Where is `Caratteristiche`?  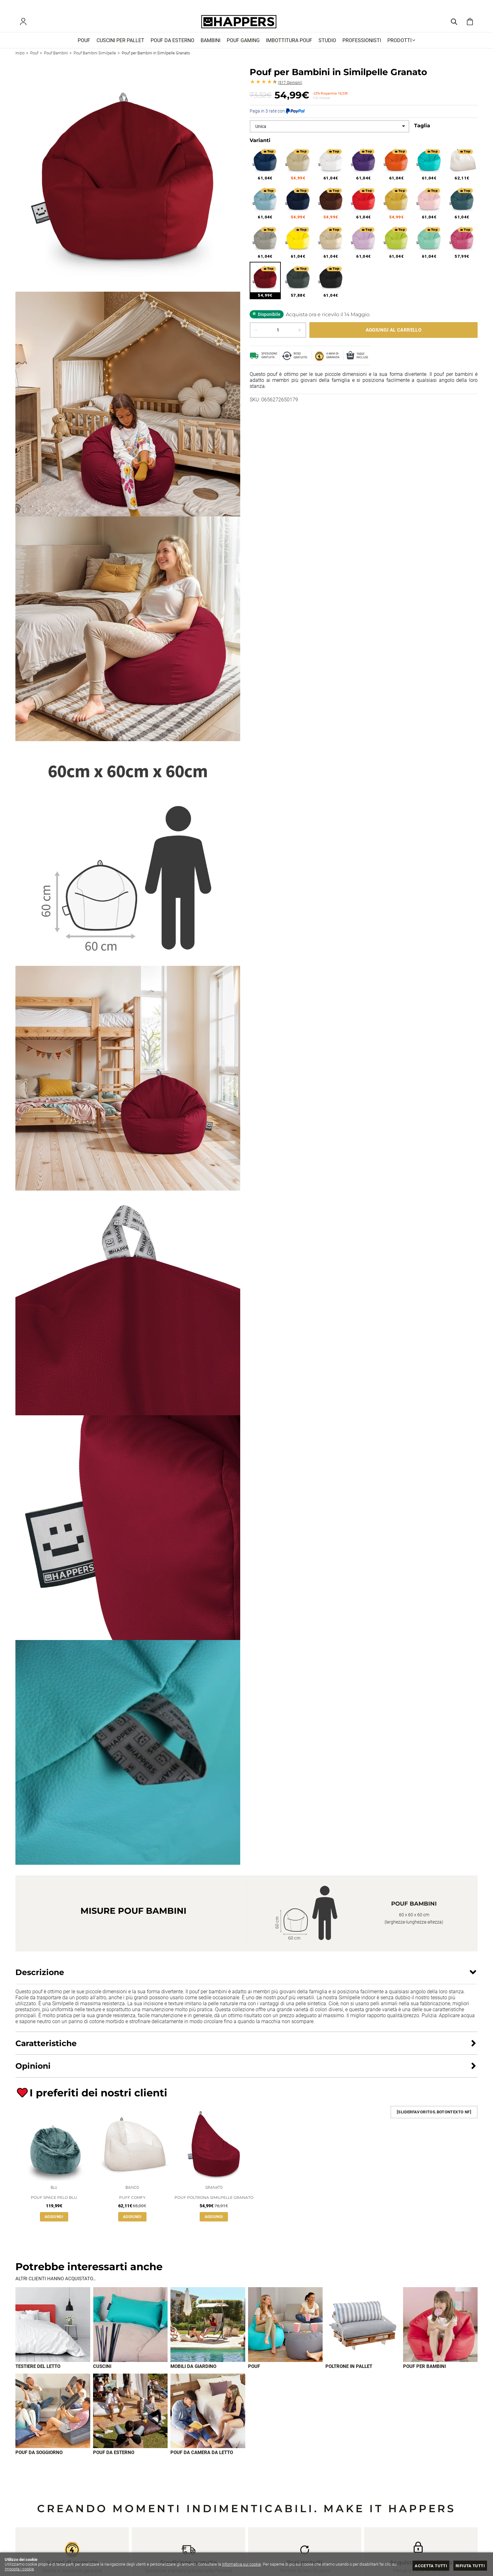
Caratteristiche is located at coordinates (46, 2047).